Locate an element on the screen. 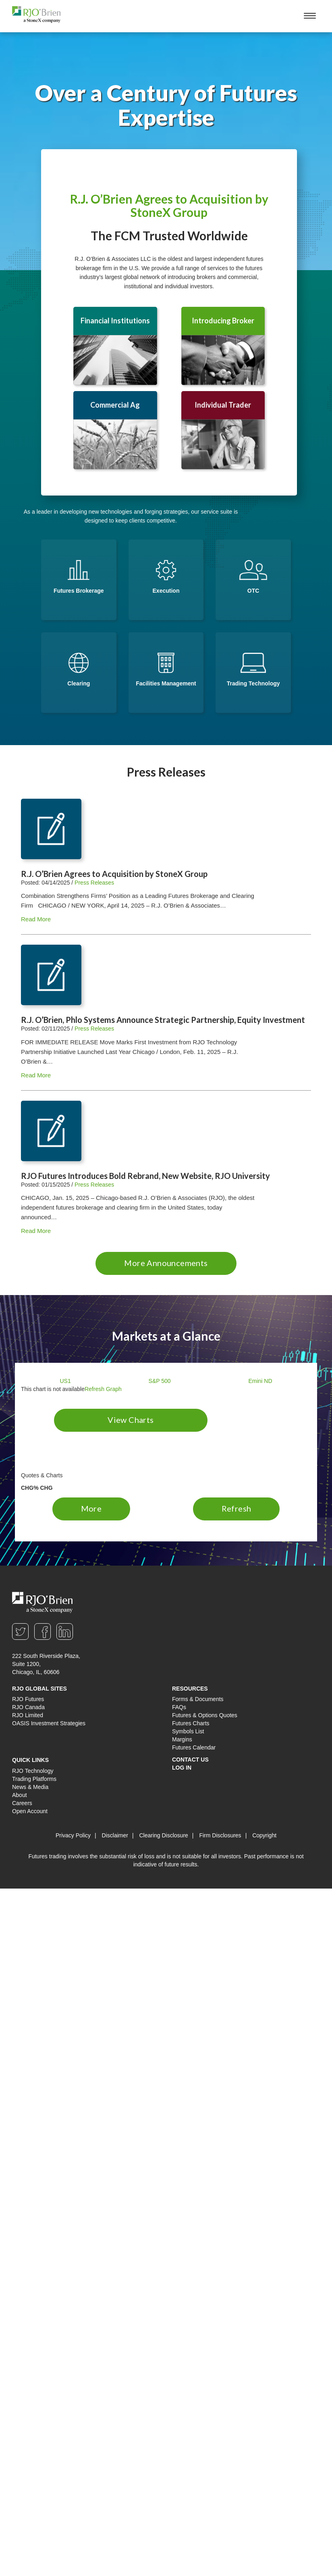 The height and width of the screenshot is (2576, 332). Privacy Policy is located at coordinates (73, 1835).